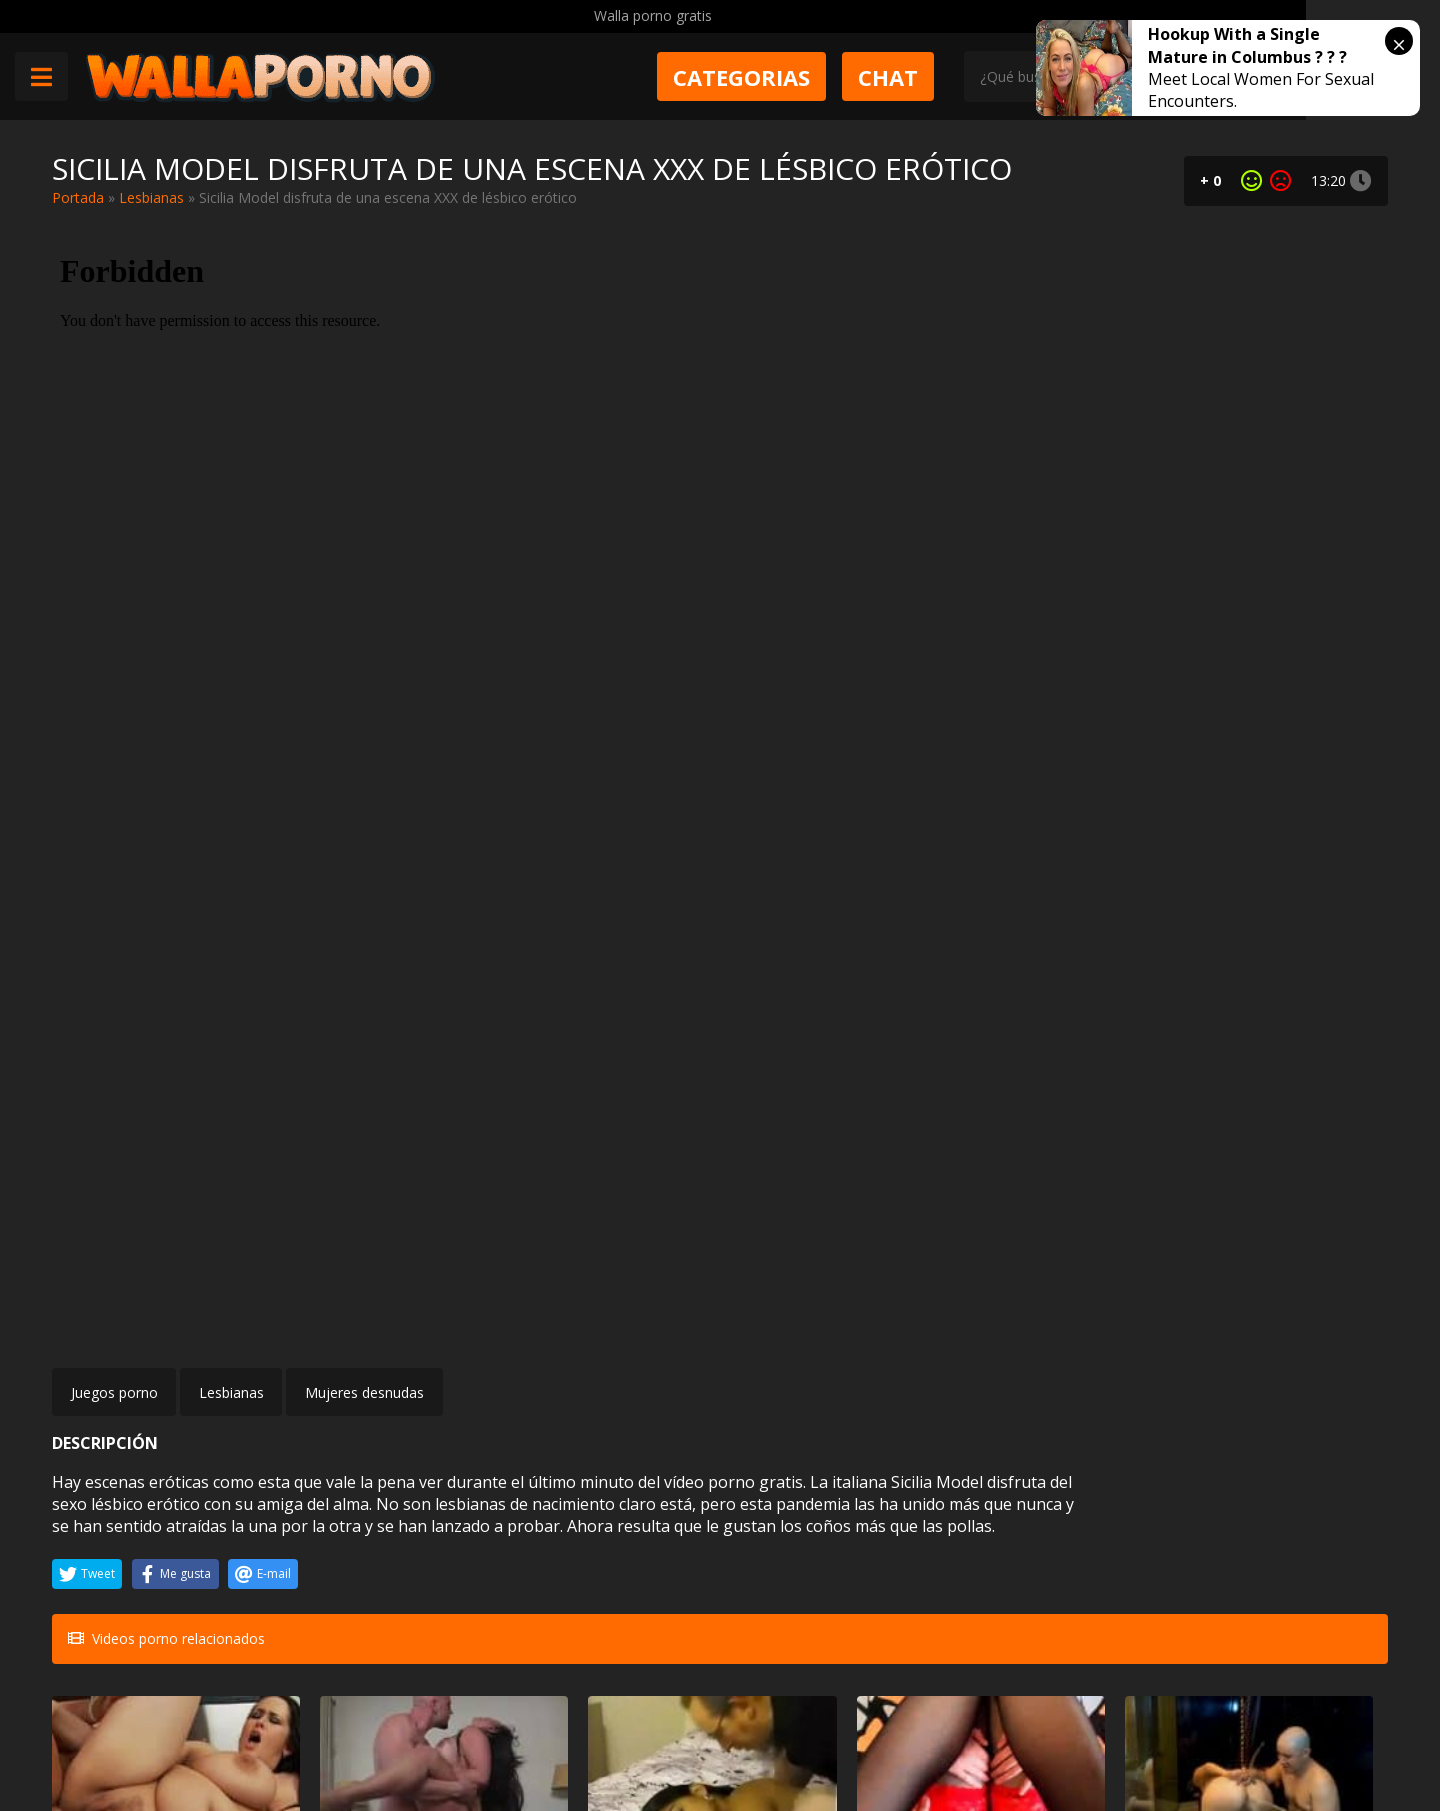 The width and height of the screenshot is (1440, 1811). What do you see at coordinates (151, 197) in the screenshot?
I see `Lesbianas` at bounding box center [151, 197].